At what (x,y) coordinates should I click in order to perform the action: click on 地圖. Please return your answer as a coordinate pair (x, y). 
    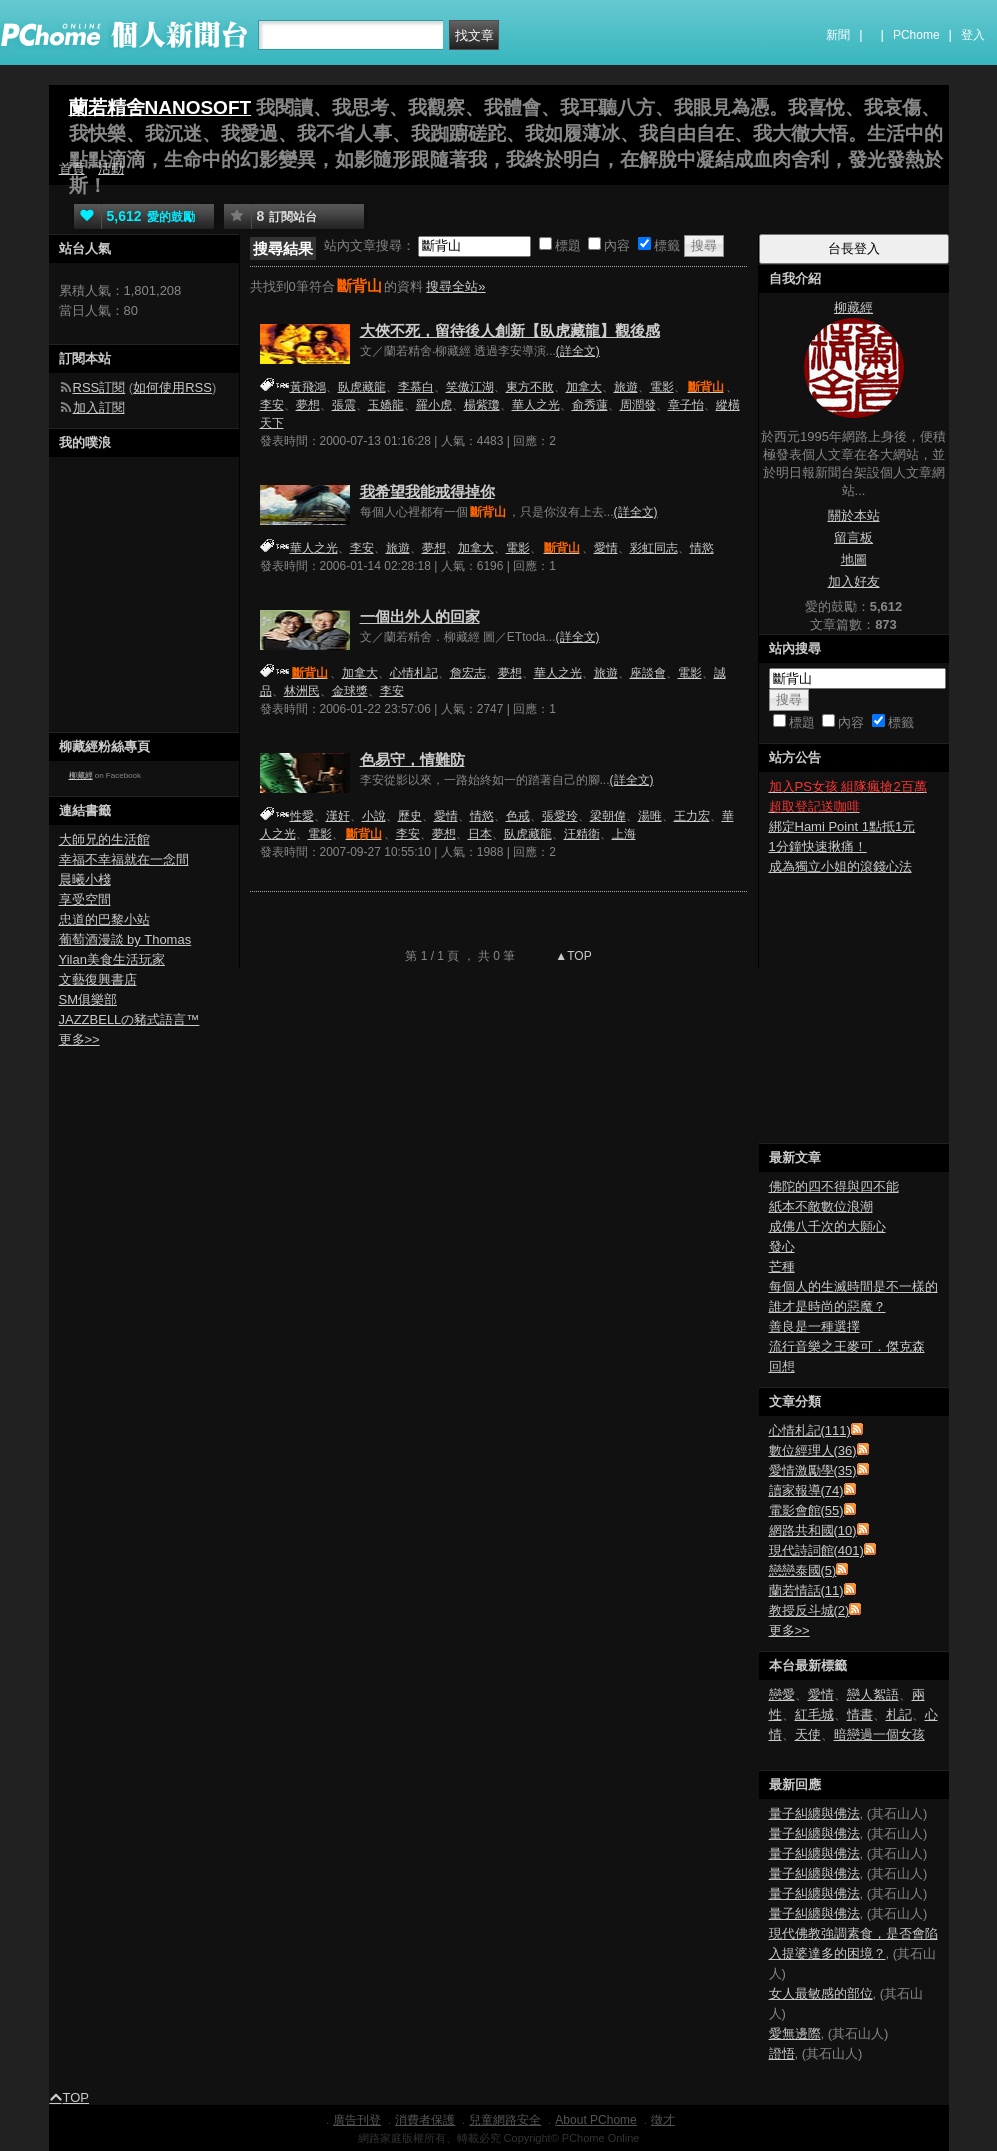
    Looking at the image, I should click on (854, 559).